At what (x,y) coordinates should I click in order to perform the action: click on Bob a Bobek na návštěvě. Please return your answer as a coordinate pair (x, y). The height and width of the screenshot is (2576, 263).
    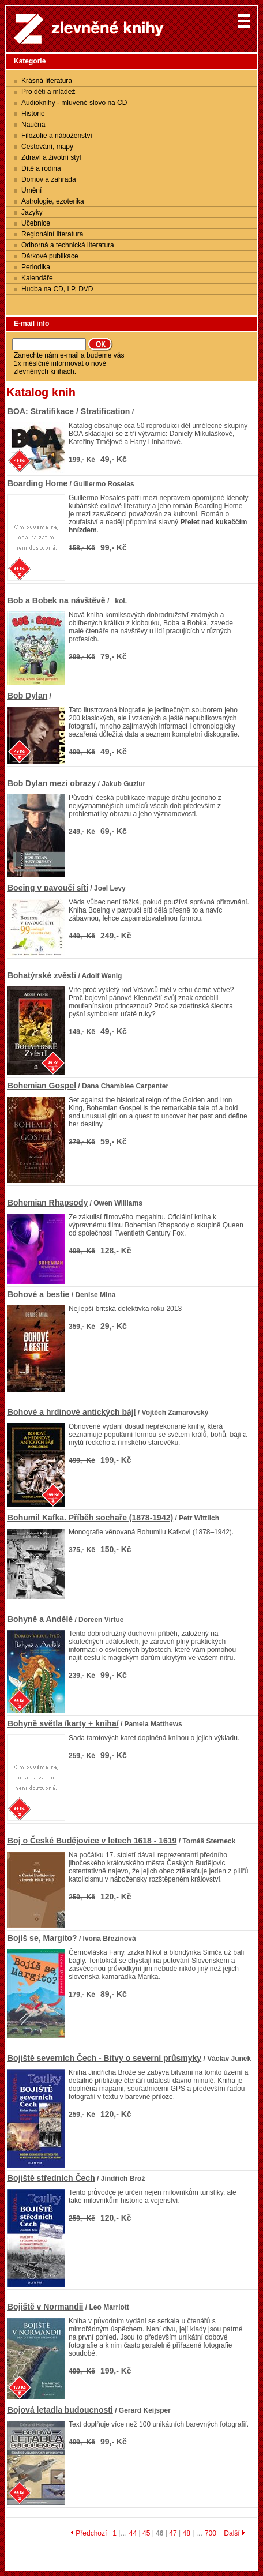
    Looking at the image, I should click on (56, 600).